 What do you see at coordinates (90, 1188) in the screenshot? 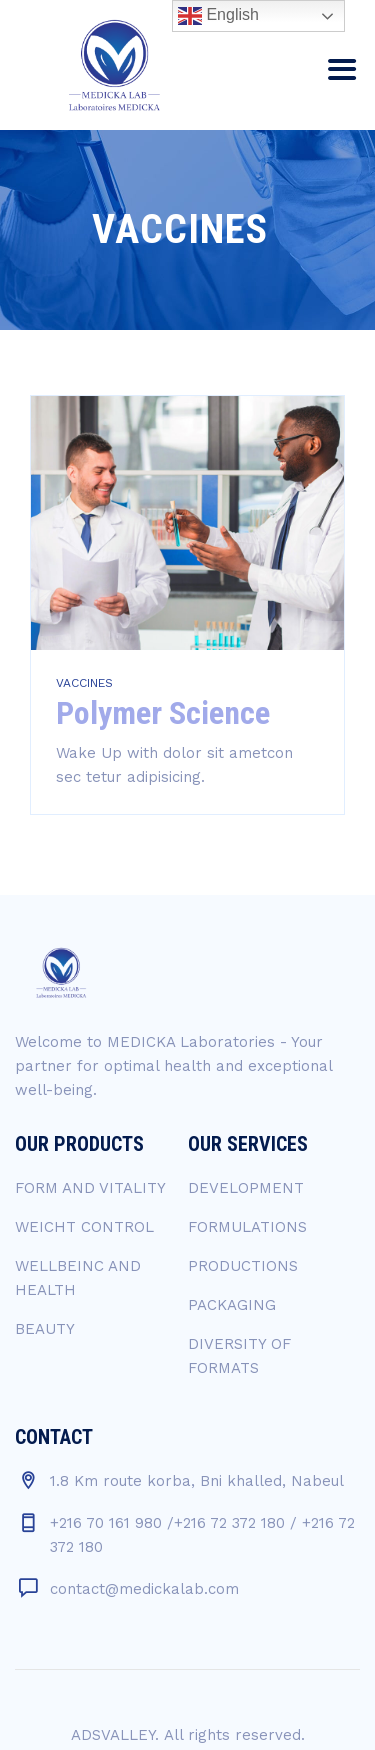
I see `FORM AND VITALITY` at bounding box center [90, 1188].